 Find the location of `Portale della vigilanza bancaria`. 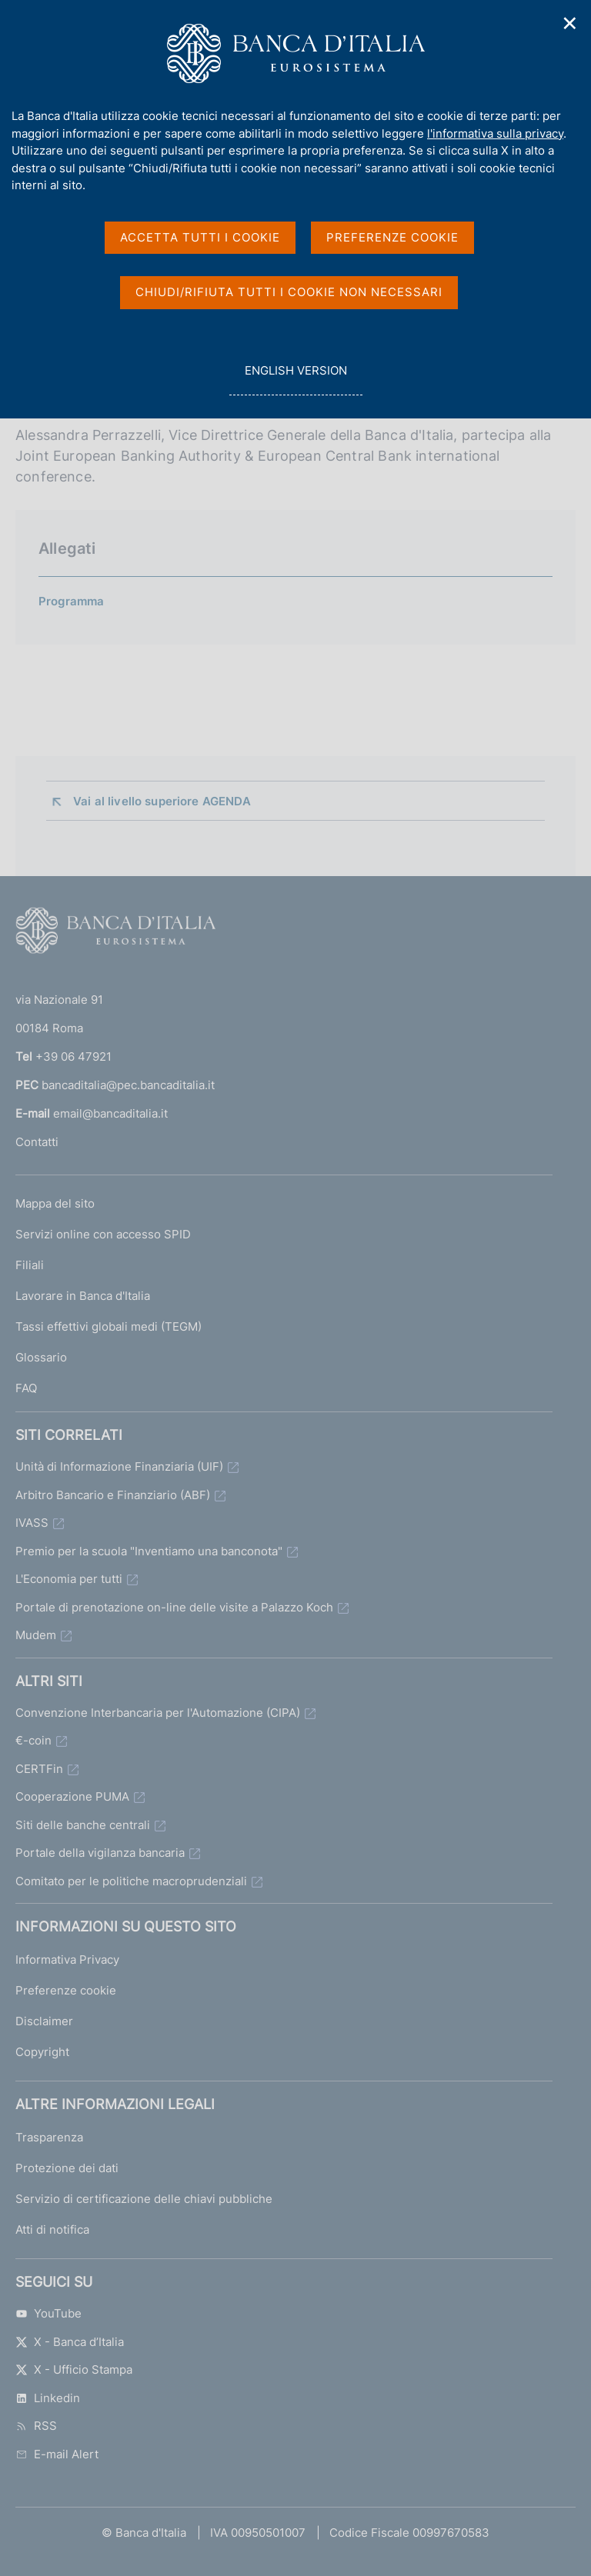

Portale della vigilanza bancaria is located at coordinates (100, 1852).